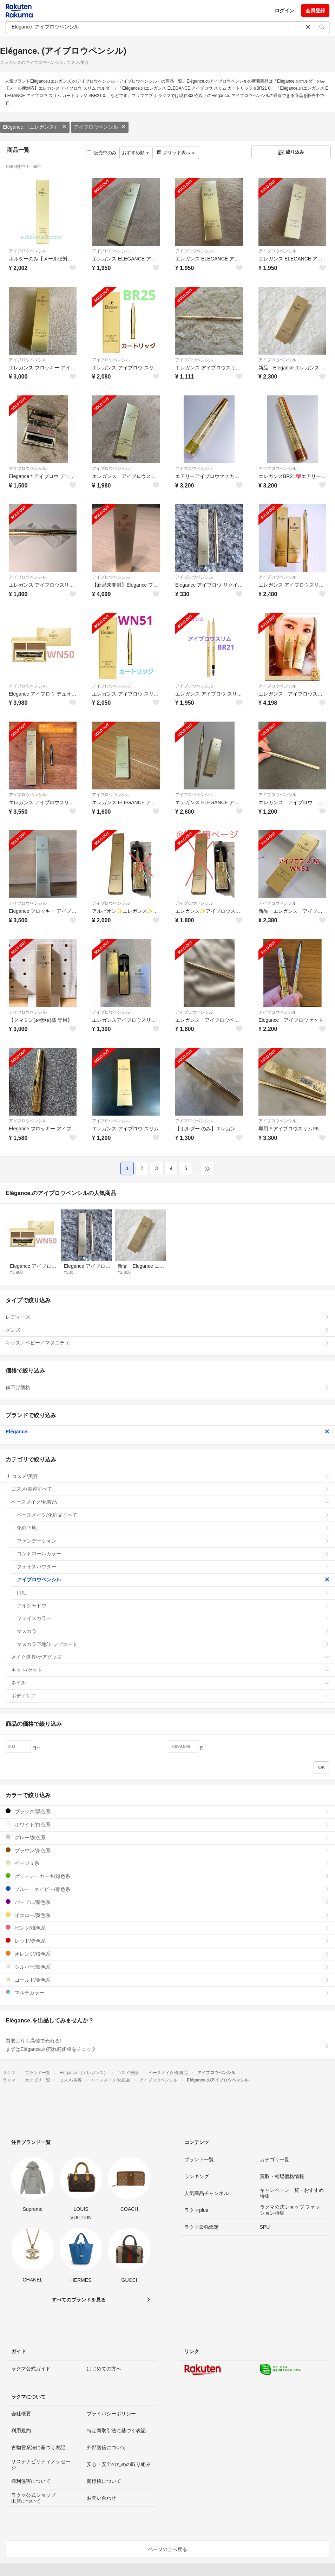 Image resolution: width=335 pixels, height=2576 pixels. I want to click on ゴールド/金色系, so click(167, 1980).